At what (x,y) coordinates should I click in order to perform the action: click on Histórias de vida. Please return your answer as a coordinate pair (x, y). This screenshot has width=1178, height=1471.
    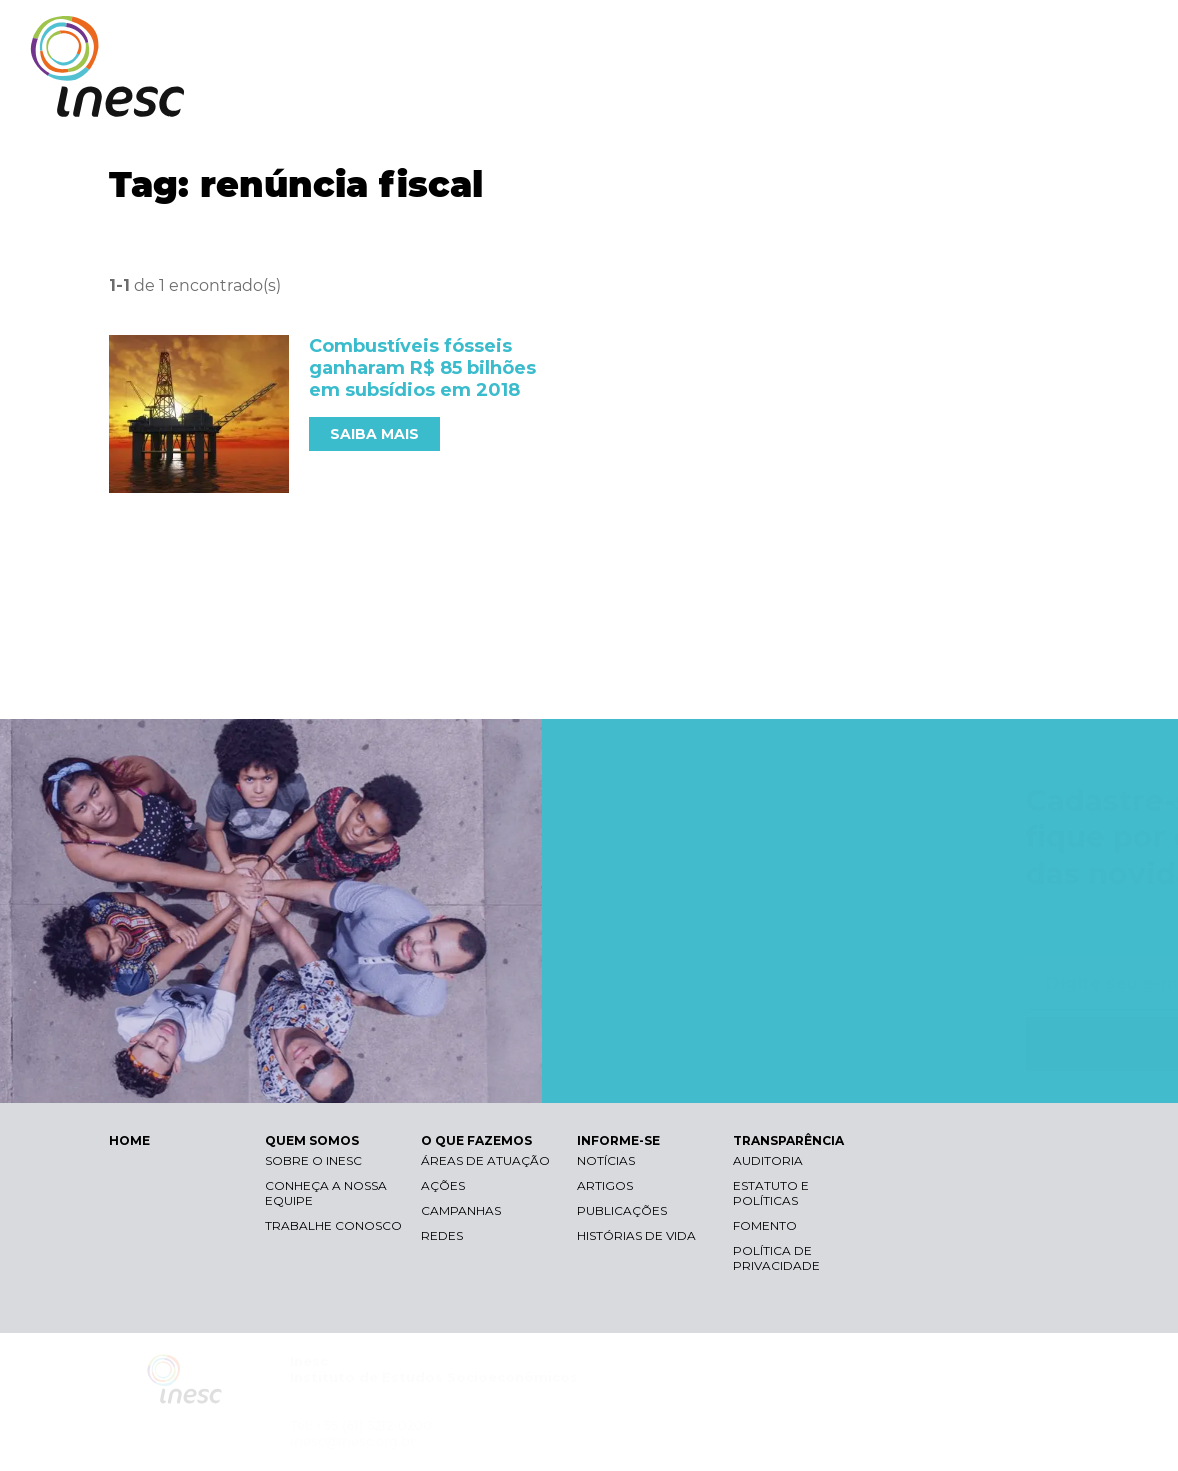
    Looking at the image, I should click on (636, 1235).